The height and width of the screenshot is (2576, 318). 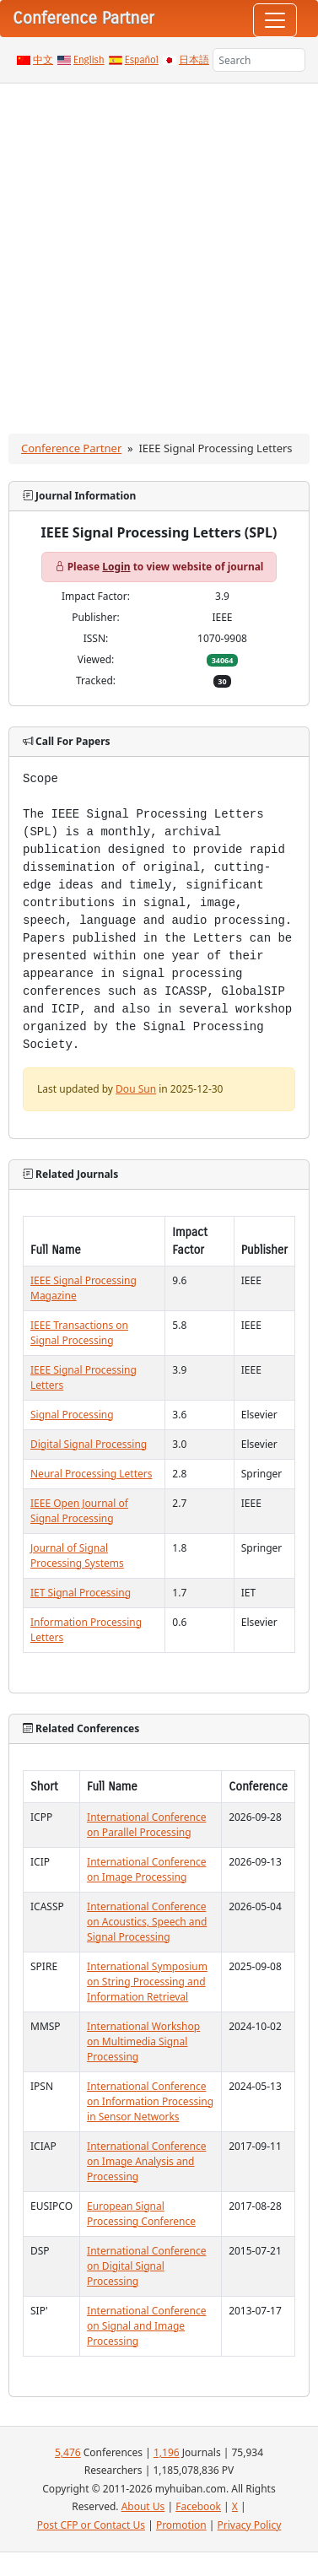 I want to click on International Workshop on Multimedia Signal Processing, so click(x=143, y=2041).